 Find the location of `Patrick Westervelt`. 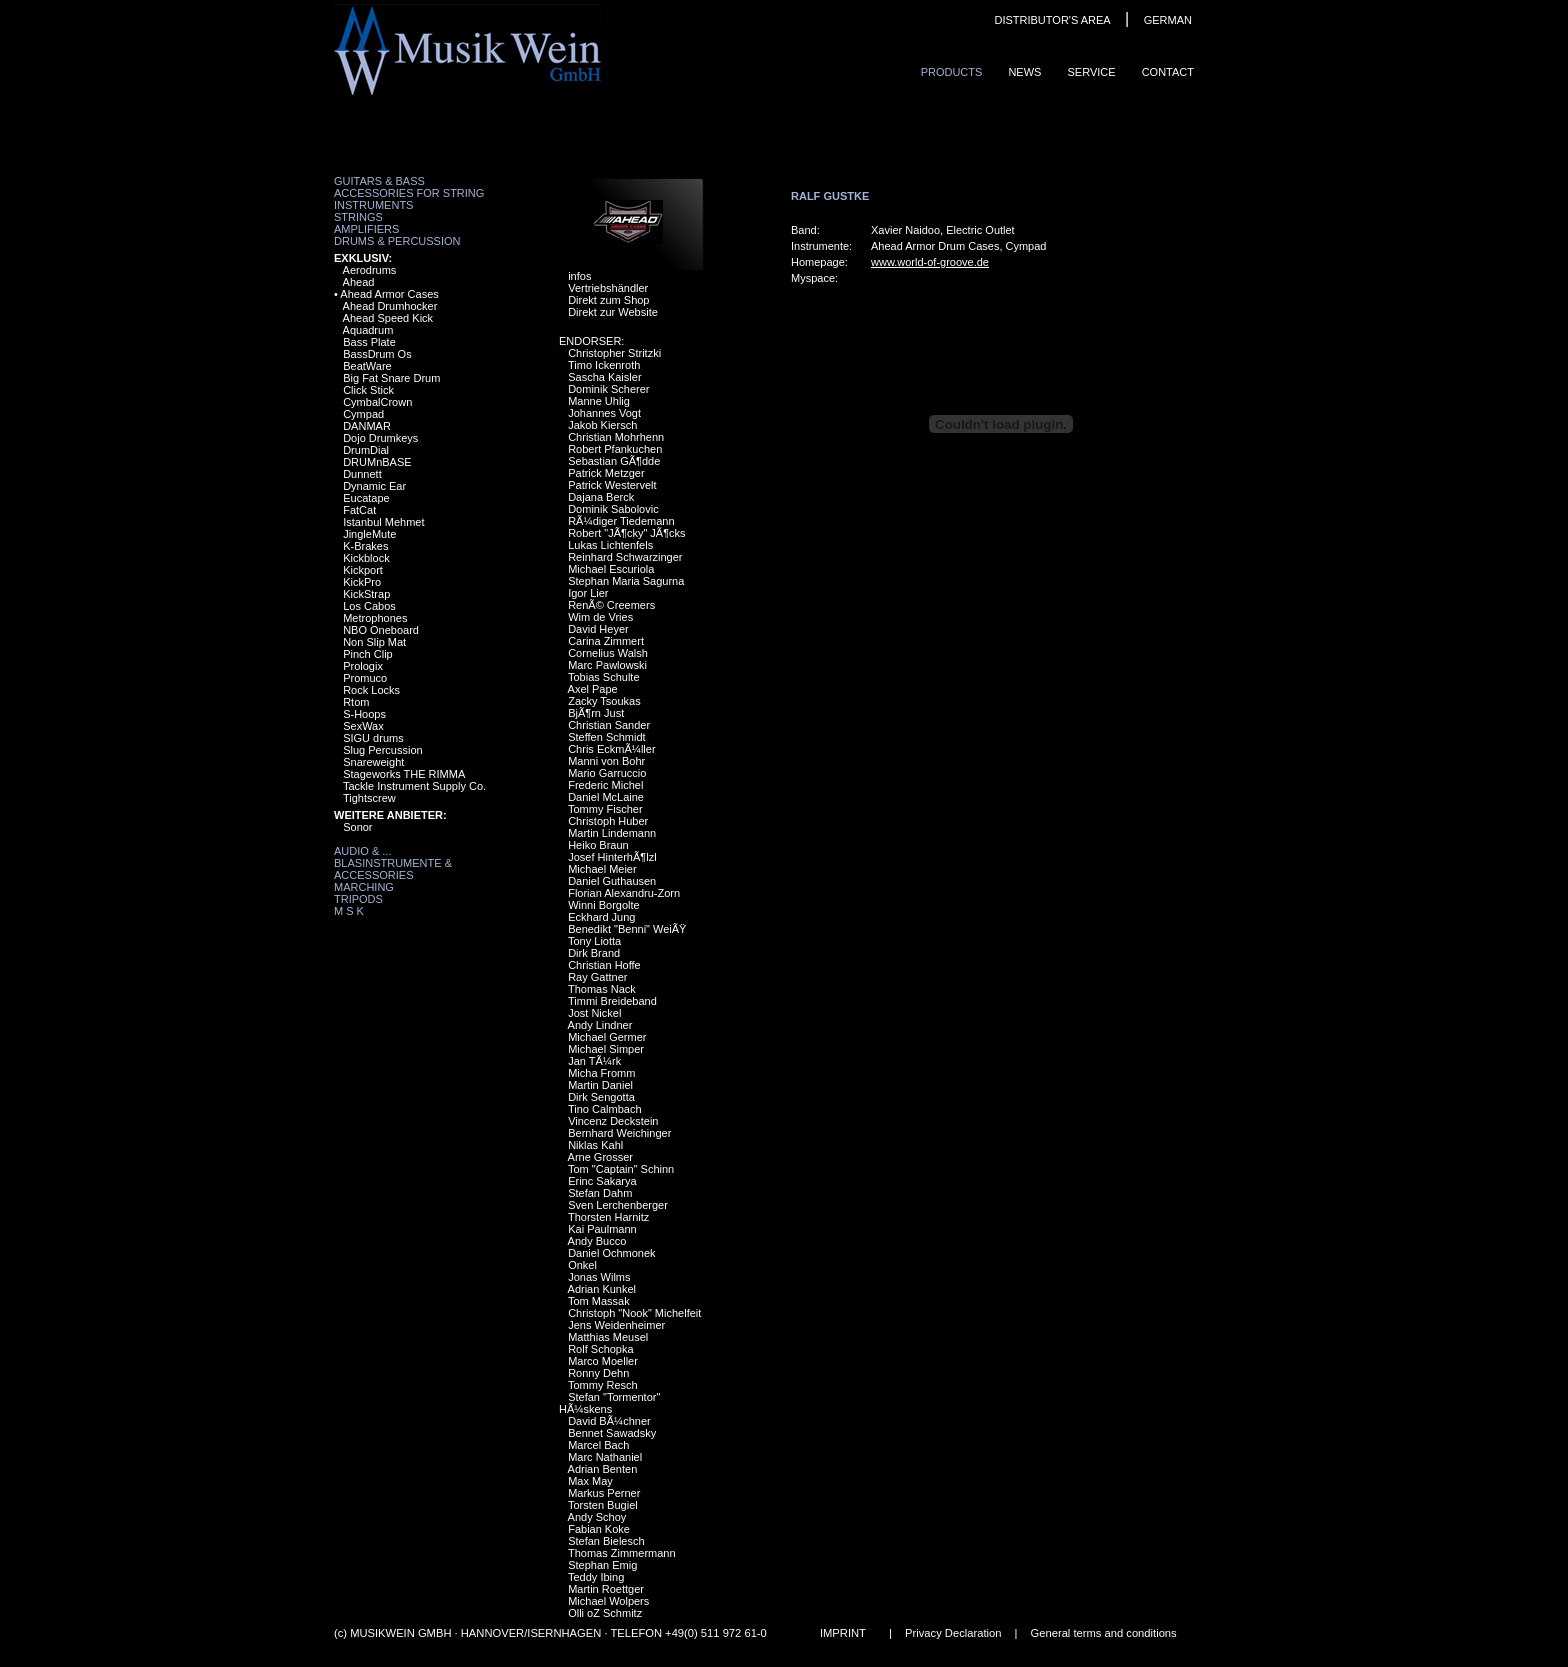

Patrick Westervelt is located at coordinates (612, 485).